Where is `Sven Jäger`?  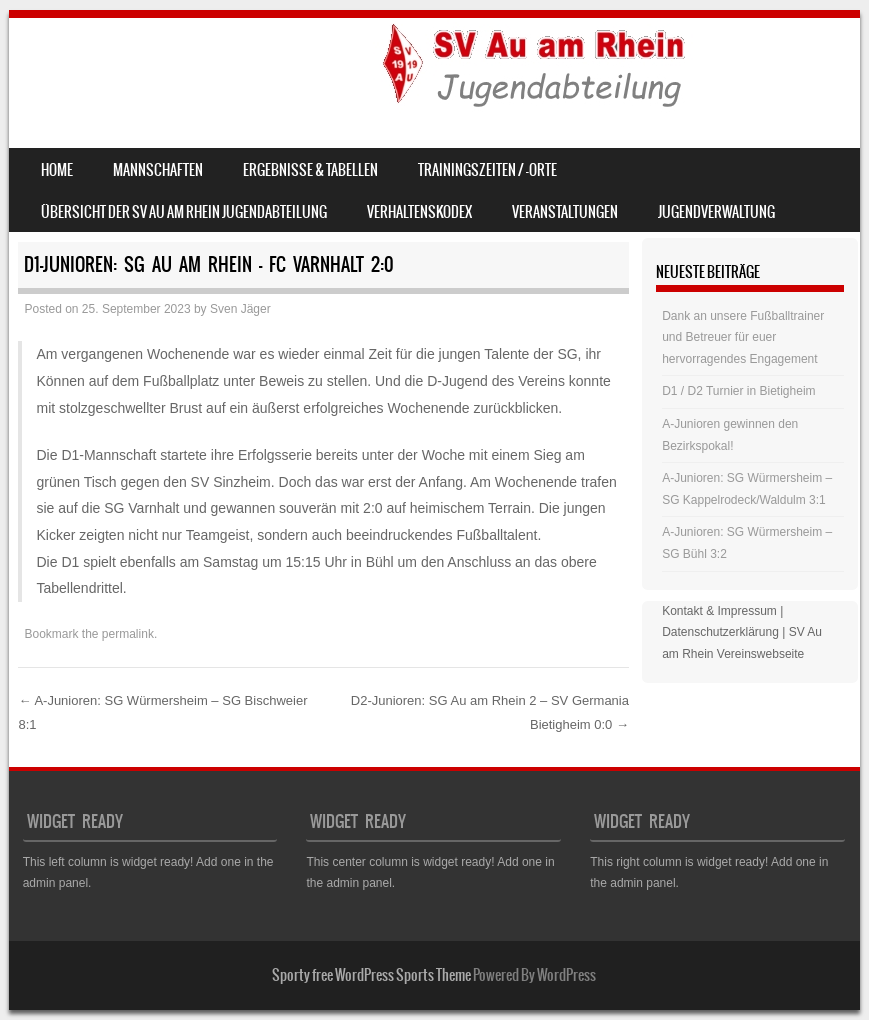 Sven Jäger is located at coordinates (240, 309).